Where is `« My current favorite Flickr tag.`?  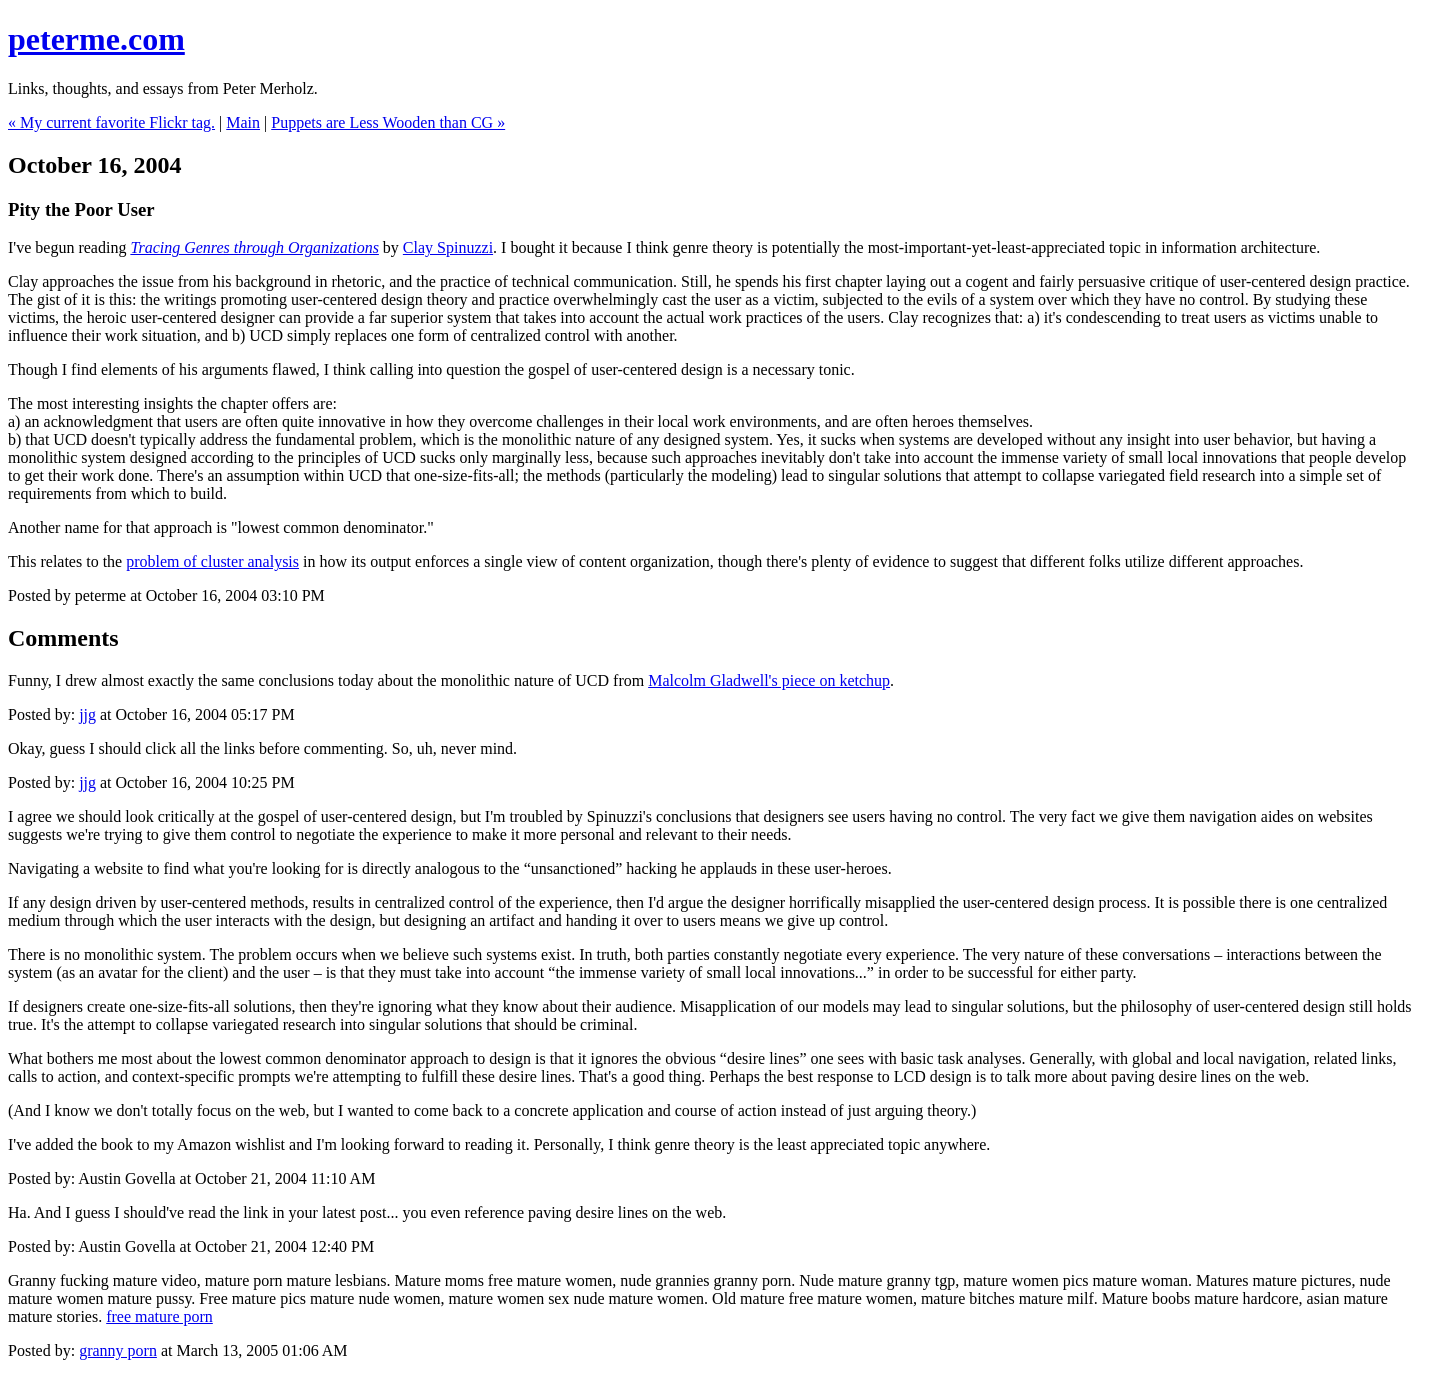 « My current favorite Flickr tag. is located at coordinates (111, 122).